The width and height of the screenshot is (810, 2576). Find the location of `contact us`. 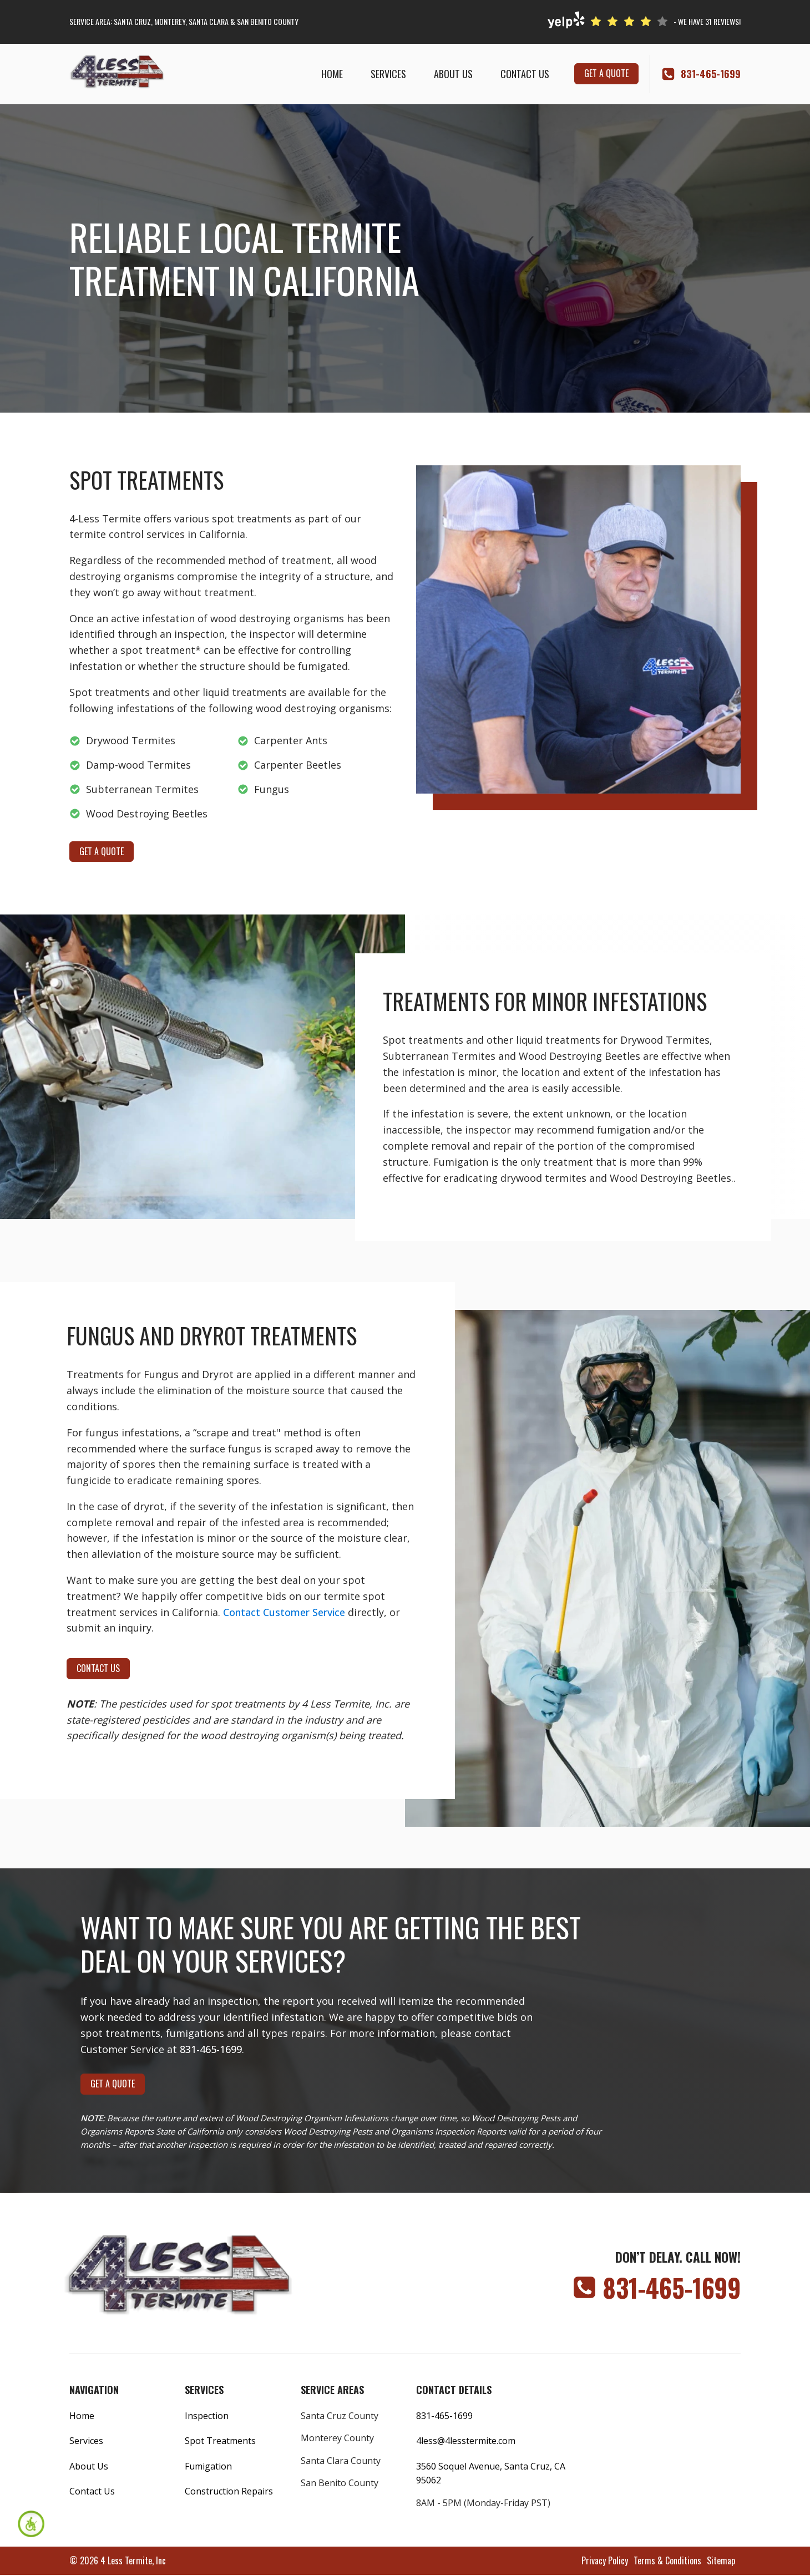

contact us is located at coordinates (98, 1668).